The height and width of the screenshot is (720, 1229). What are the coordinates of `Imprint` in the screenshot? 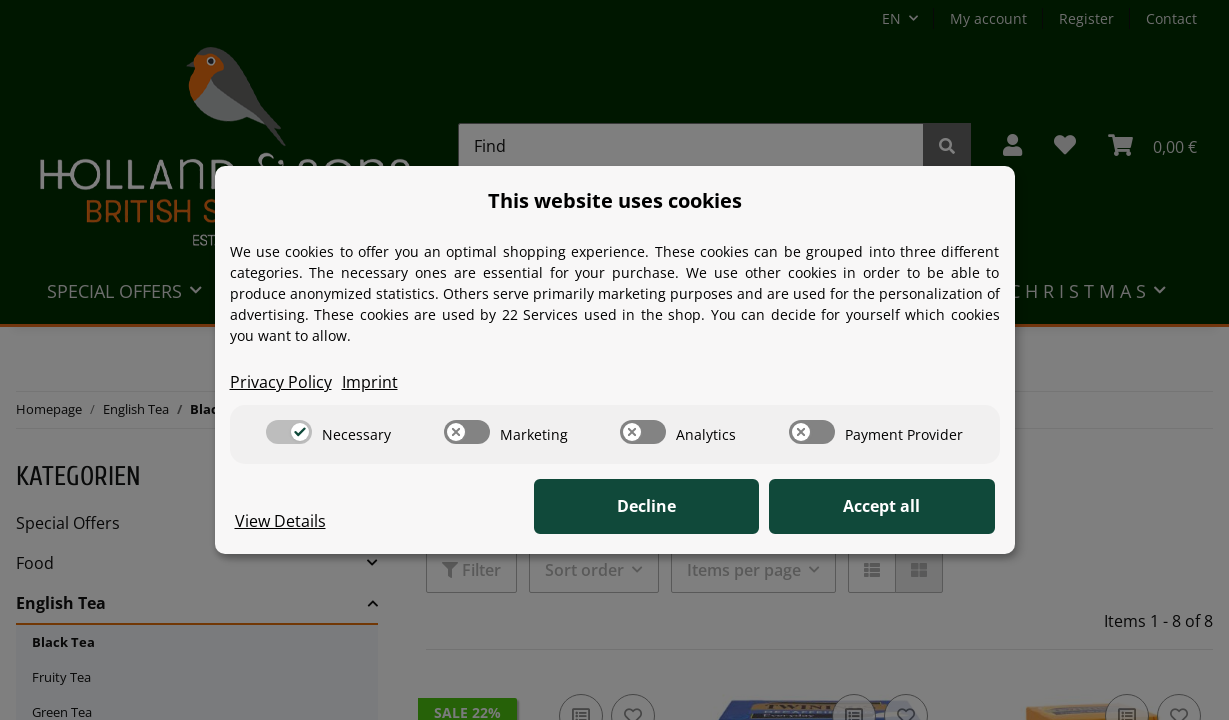 It's located at (370, 383).